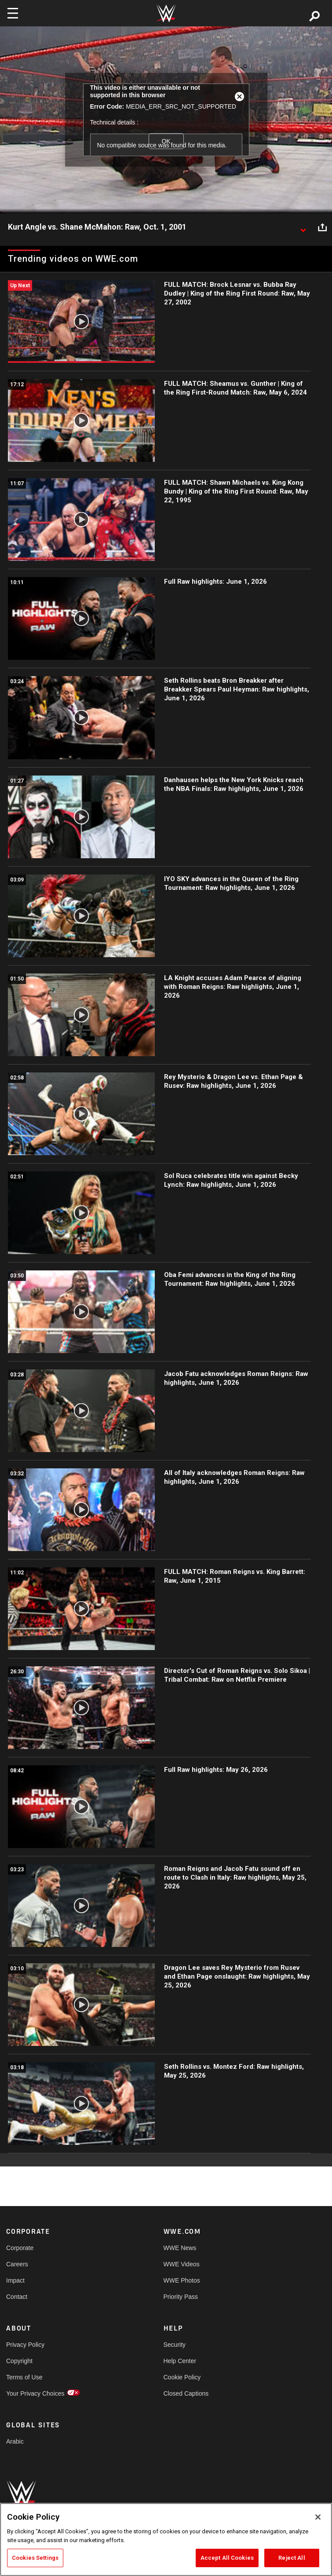 This screenshot has width=332, height=2576. Describe the element at coordinates (182, 2280) in the screenshot. I see `WWE Photos` at that location.